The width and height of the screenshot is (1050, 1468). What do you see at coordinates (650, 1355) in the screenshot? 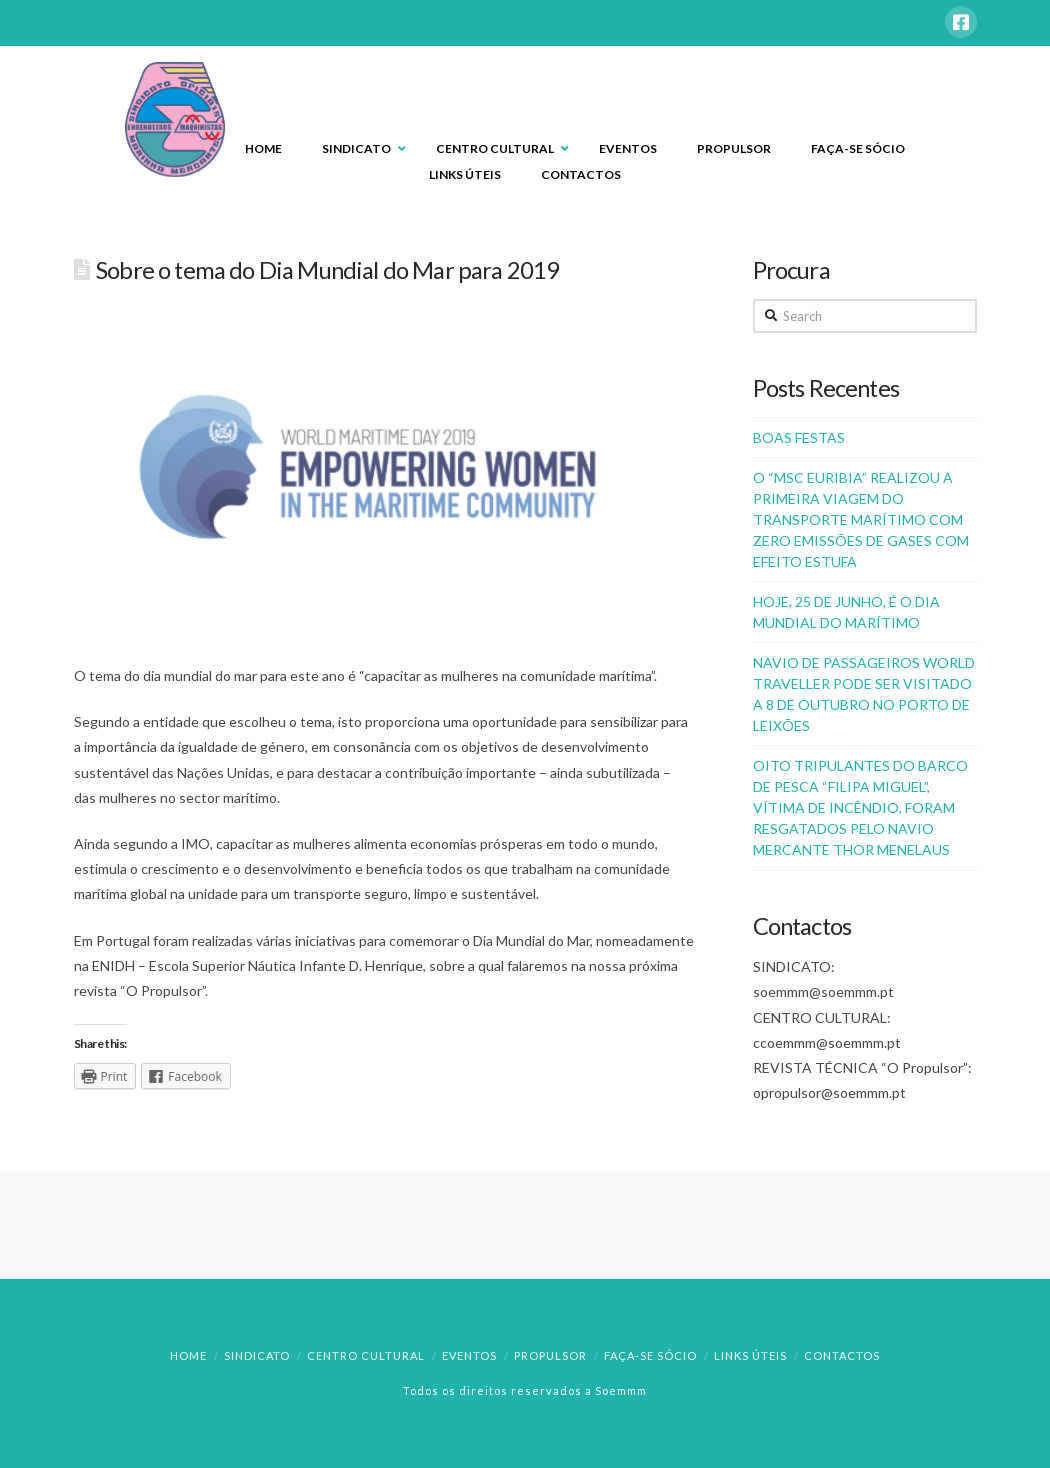
I see `Faça-se Sócio` at bounding box center [650, 1355].